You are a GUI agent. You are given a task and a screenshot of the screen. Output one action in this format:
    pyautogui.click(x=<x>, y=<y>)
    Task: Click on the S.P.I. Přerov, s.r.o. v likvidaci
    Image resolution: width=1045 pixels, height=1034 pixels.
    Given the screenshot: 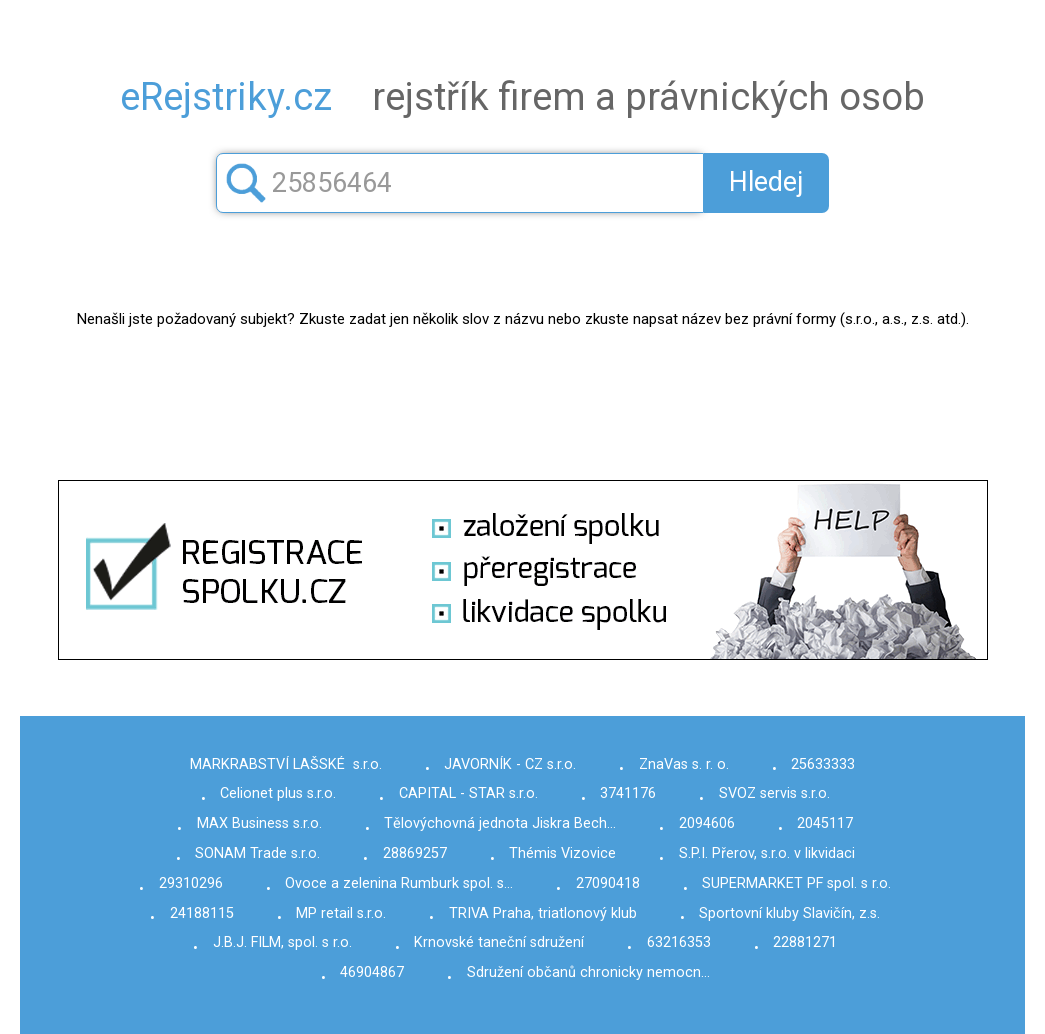 What is the action you would take?
    pyautogui.click(x=767, y=853)
    